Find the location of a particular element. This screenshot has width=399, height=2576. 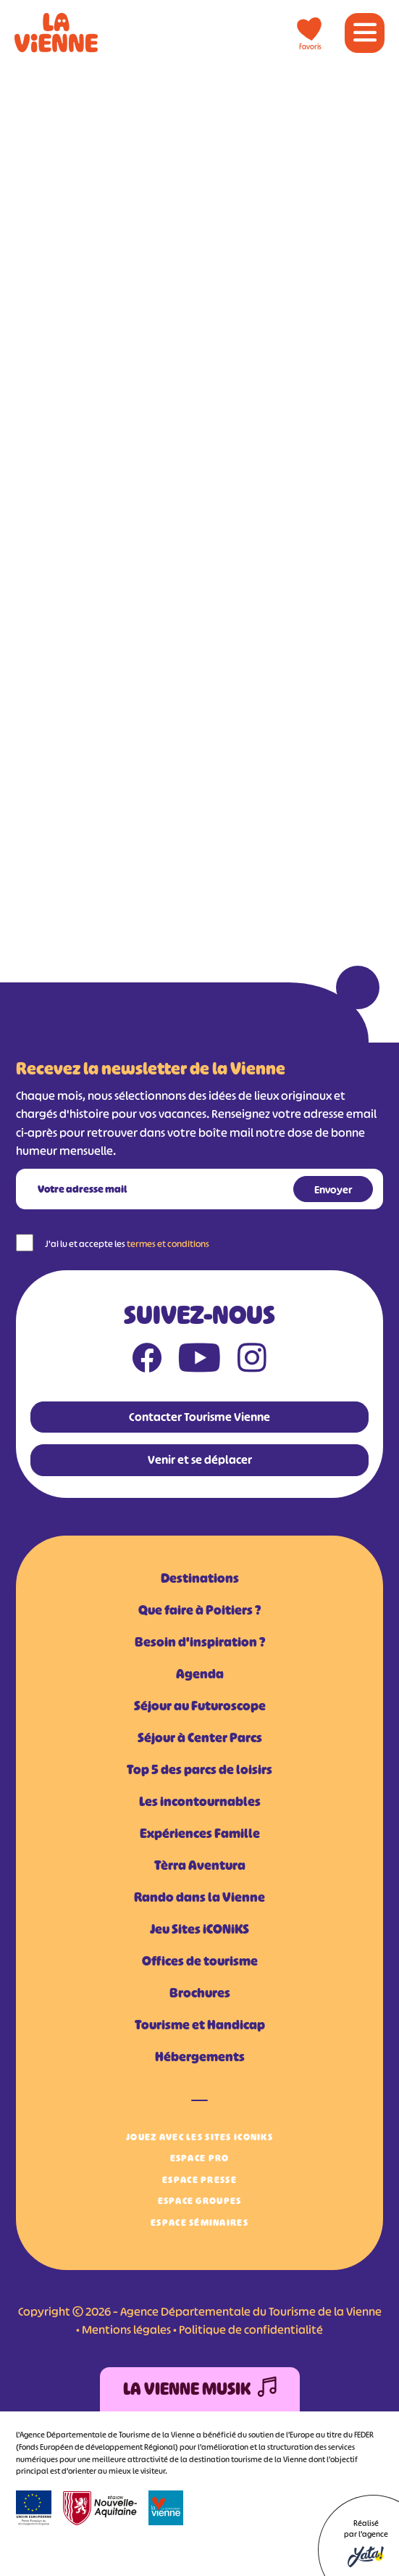

J'ai lu et accepte les is located at coordinates (127, 1244).